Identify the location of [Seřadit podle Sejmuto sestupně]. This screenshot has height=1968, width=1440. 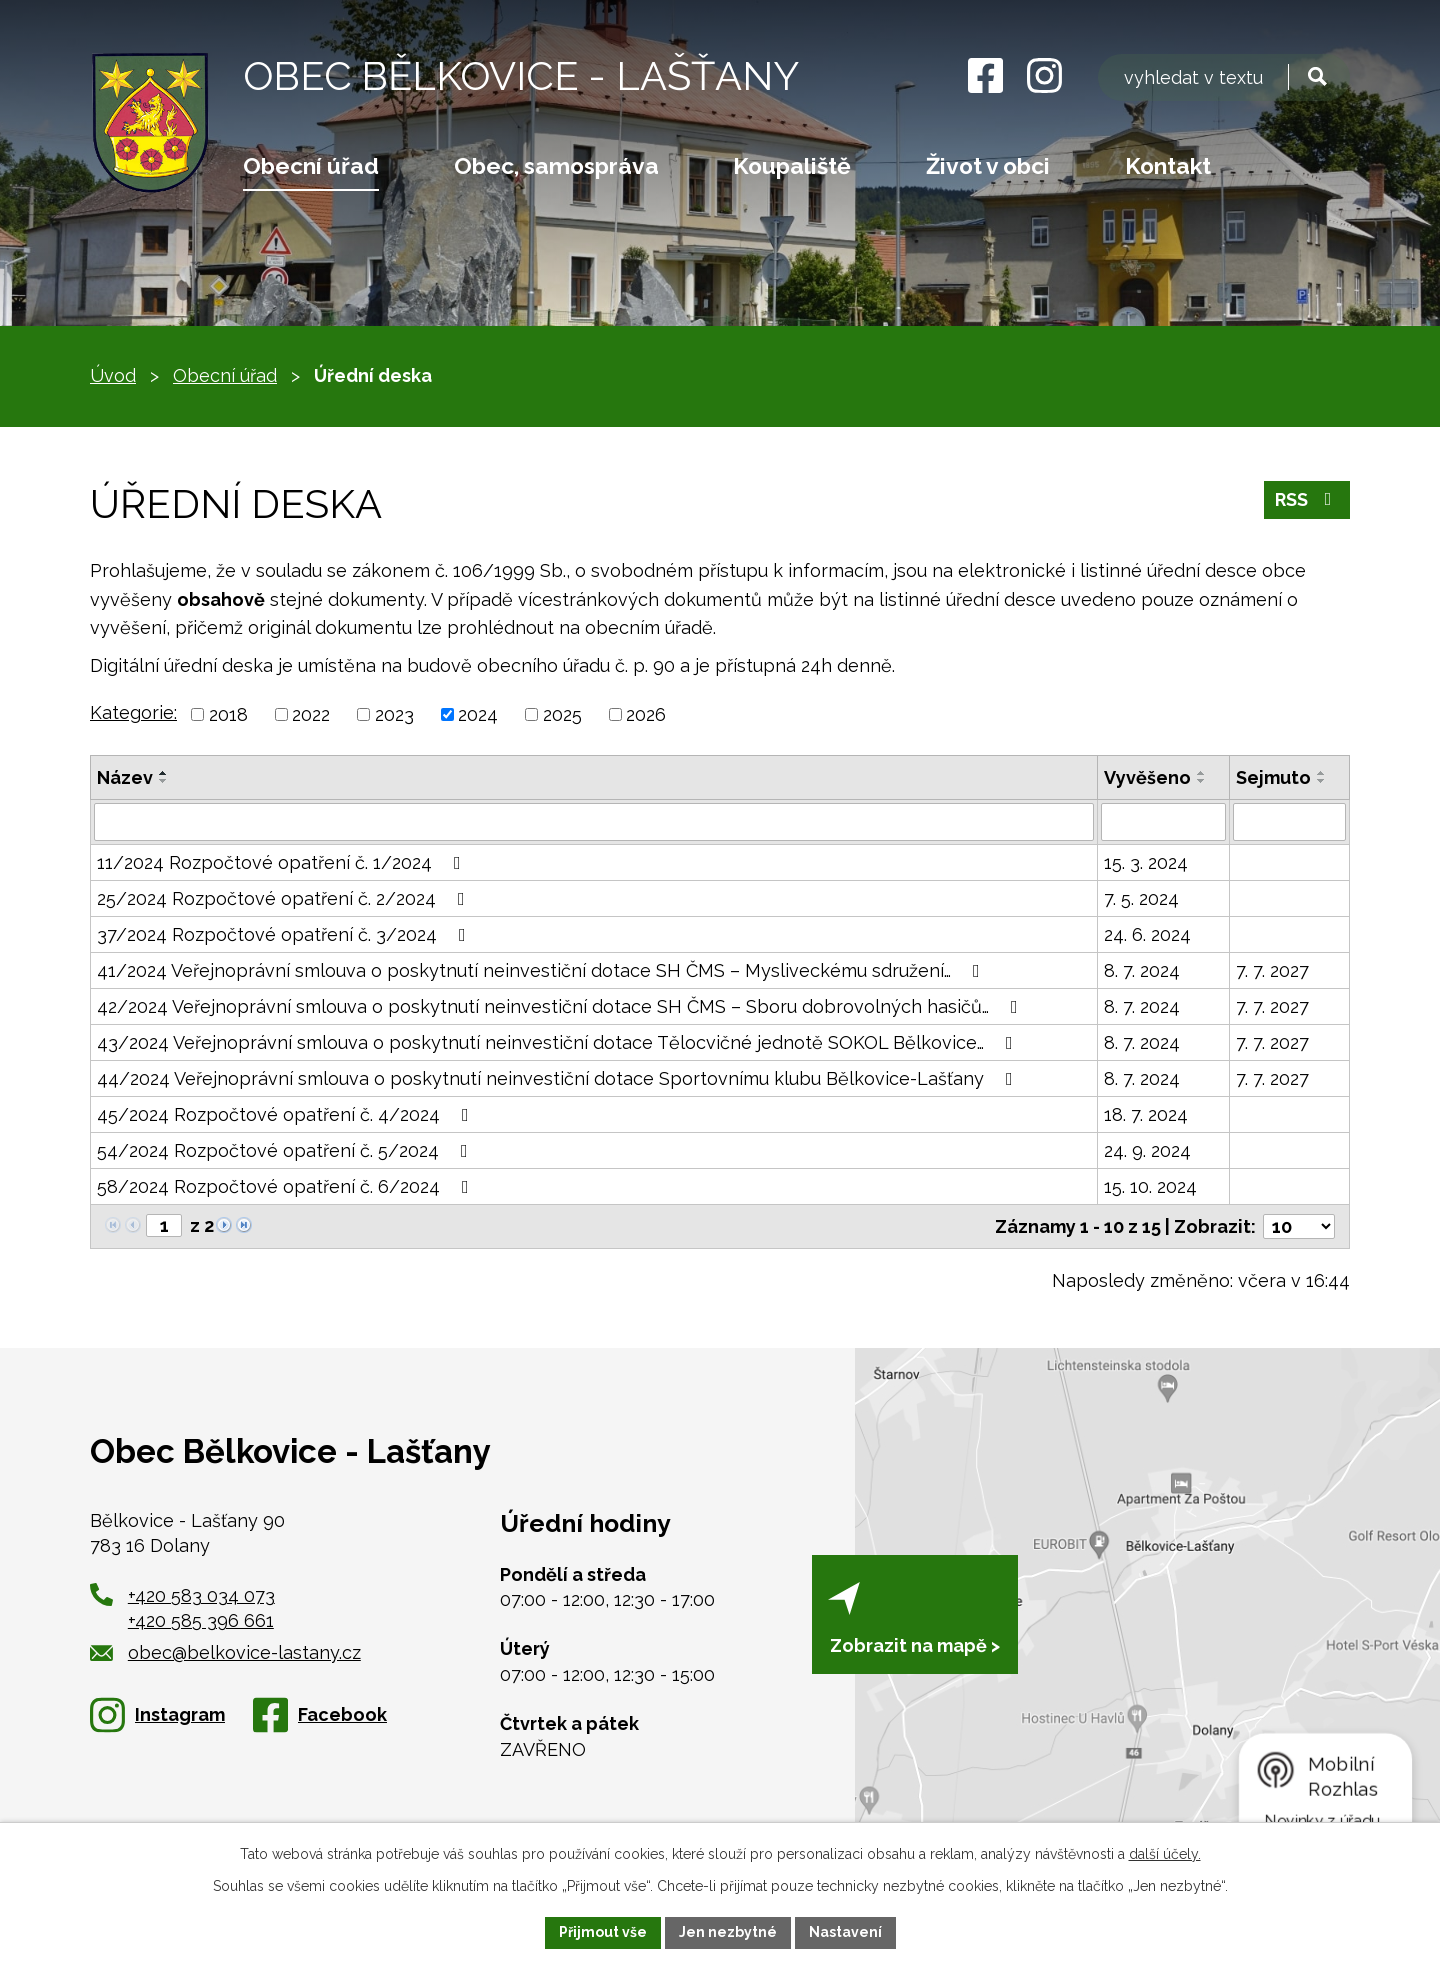
(1322, 781).